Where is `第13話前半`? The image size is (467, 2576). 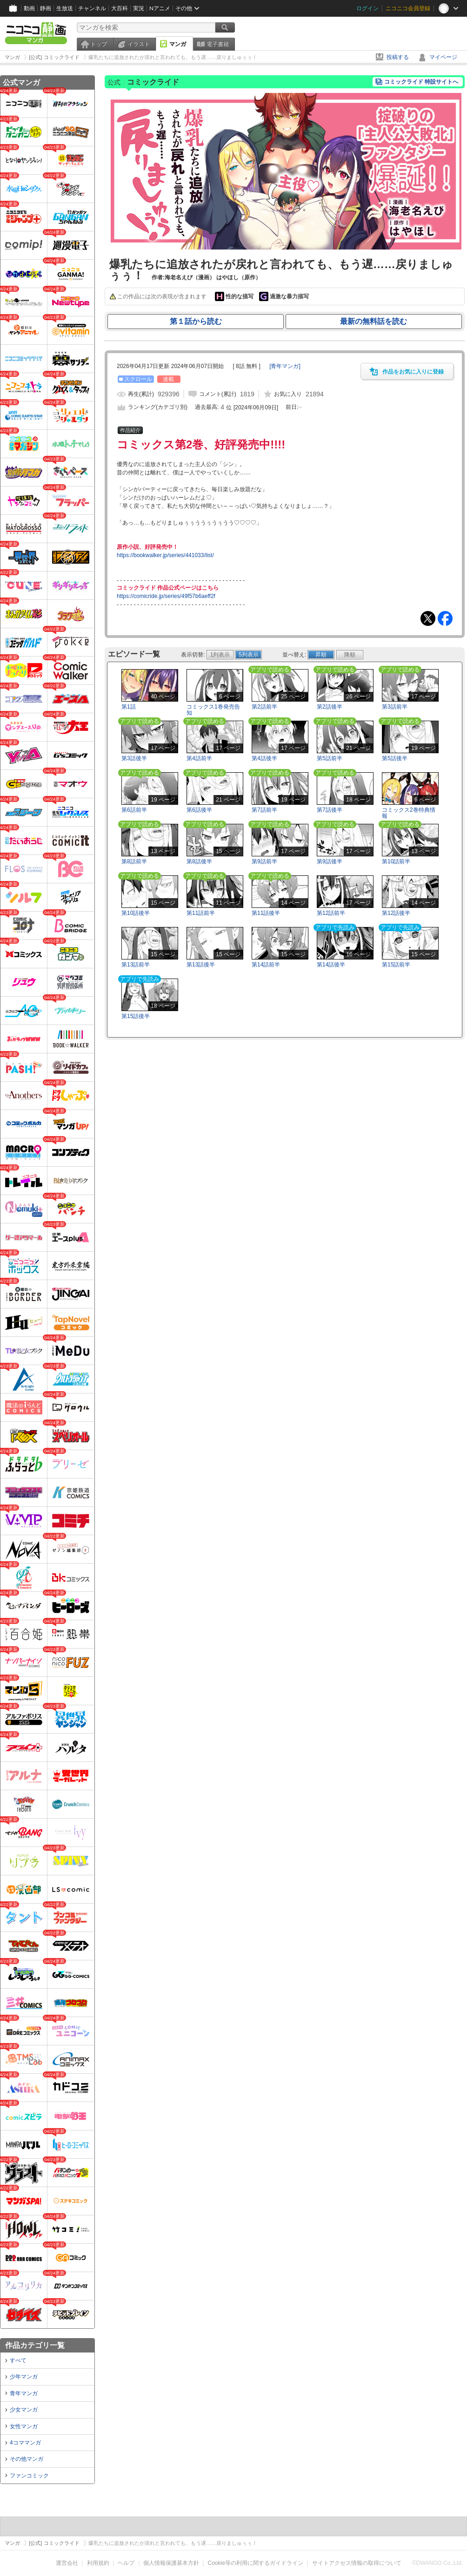
第13話前半 is located at coordinates (135, 964).